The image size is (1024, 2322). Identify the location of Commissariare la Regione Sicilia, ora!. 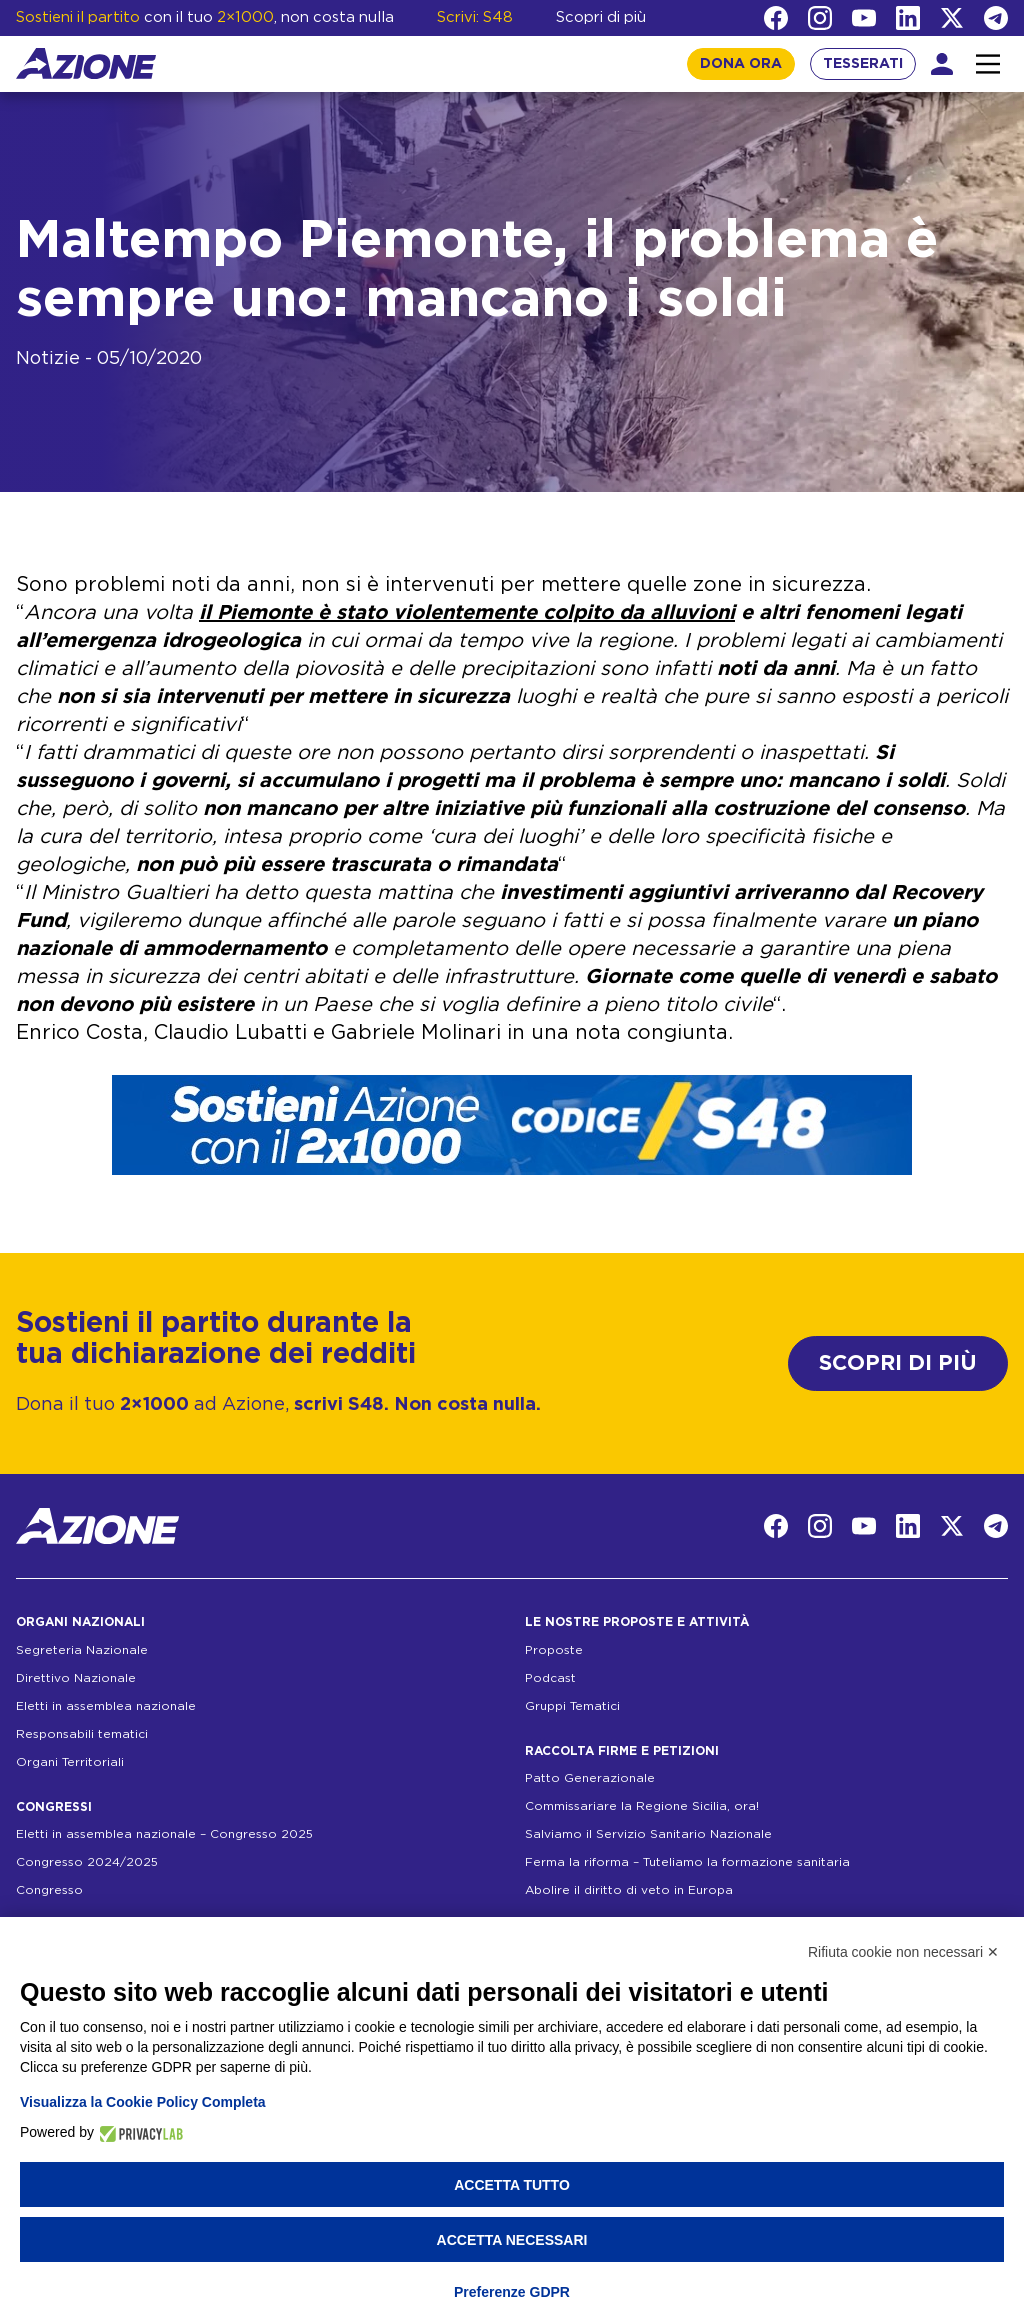
(642, 1806).